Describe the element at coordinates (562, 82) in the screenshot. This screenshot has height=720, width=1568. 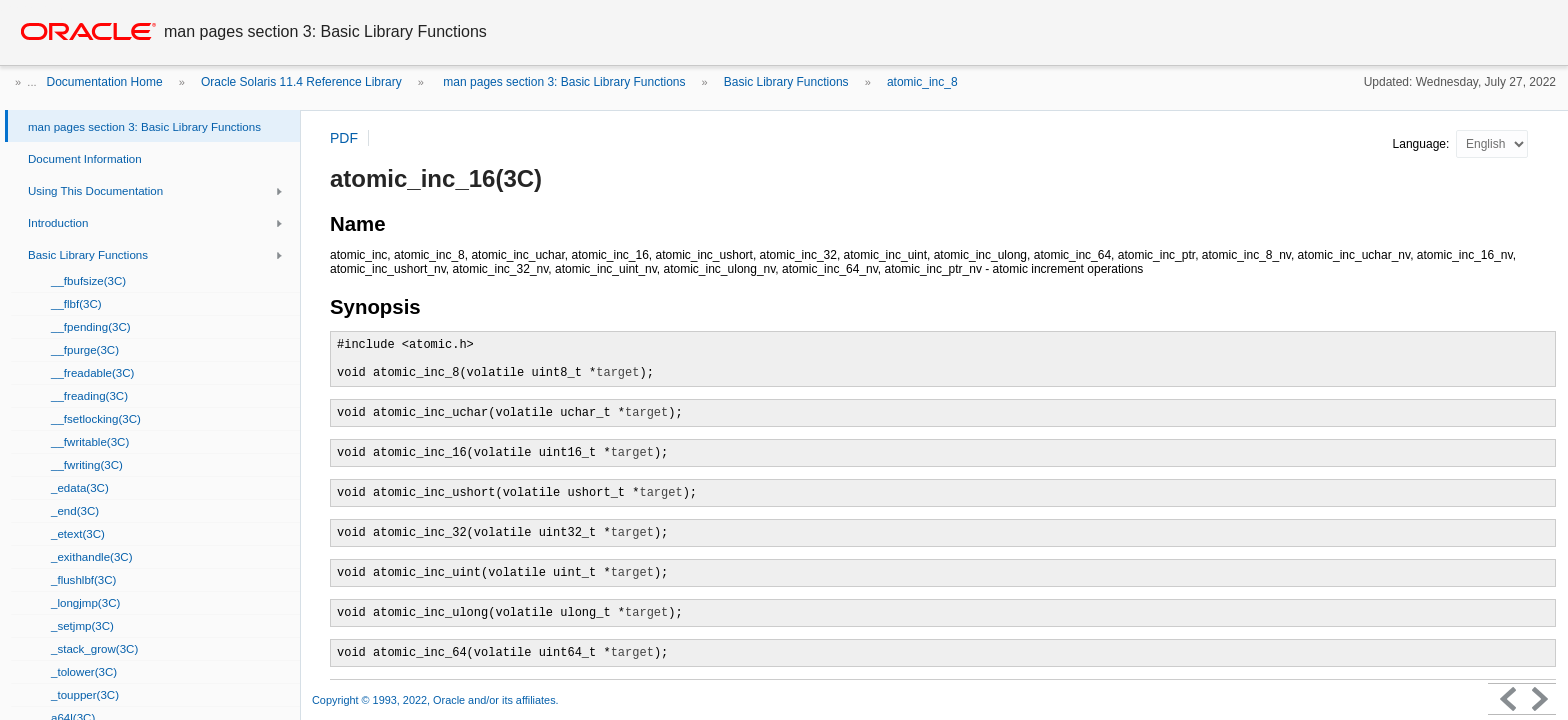
I see `man pages section 3: Basic Library Functions` at that location.